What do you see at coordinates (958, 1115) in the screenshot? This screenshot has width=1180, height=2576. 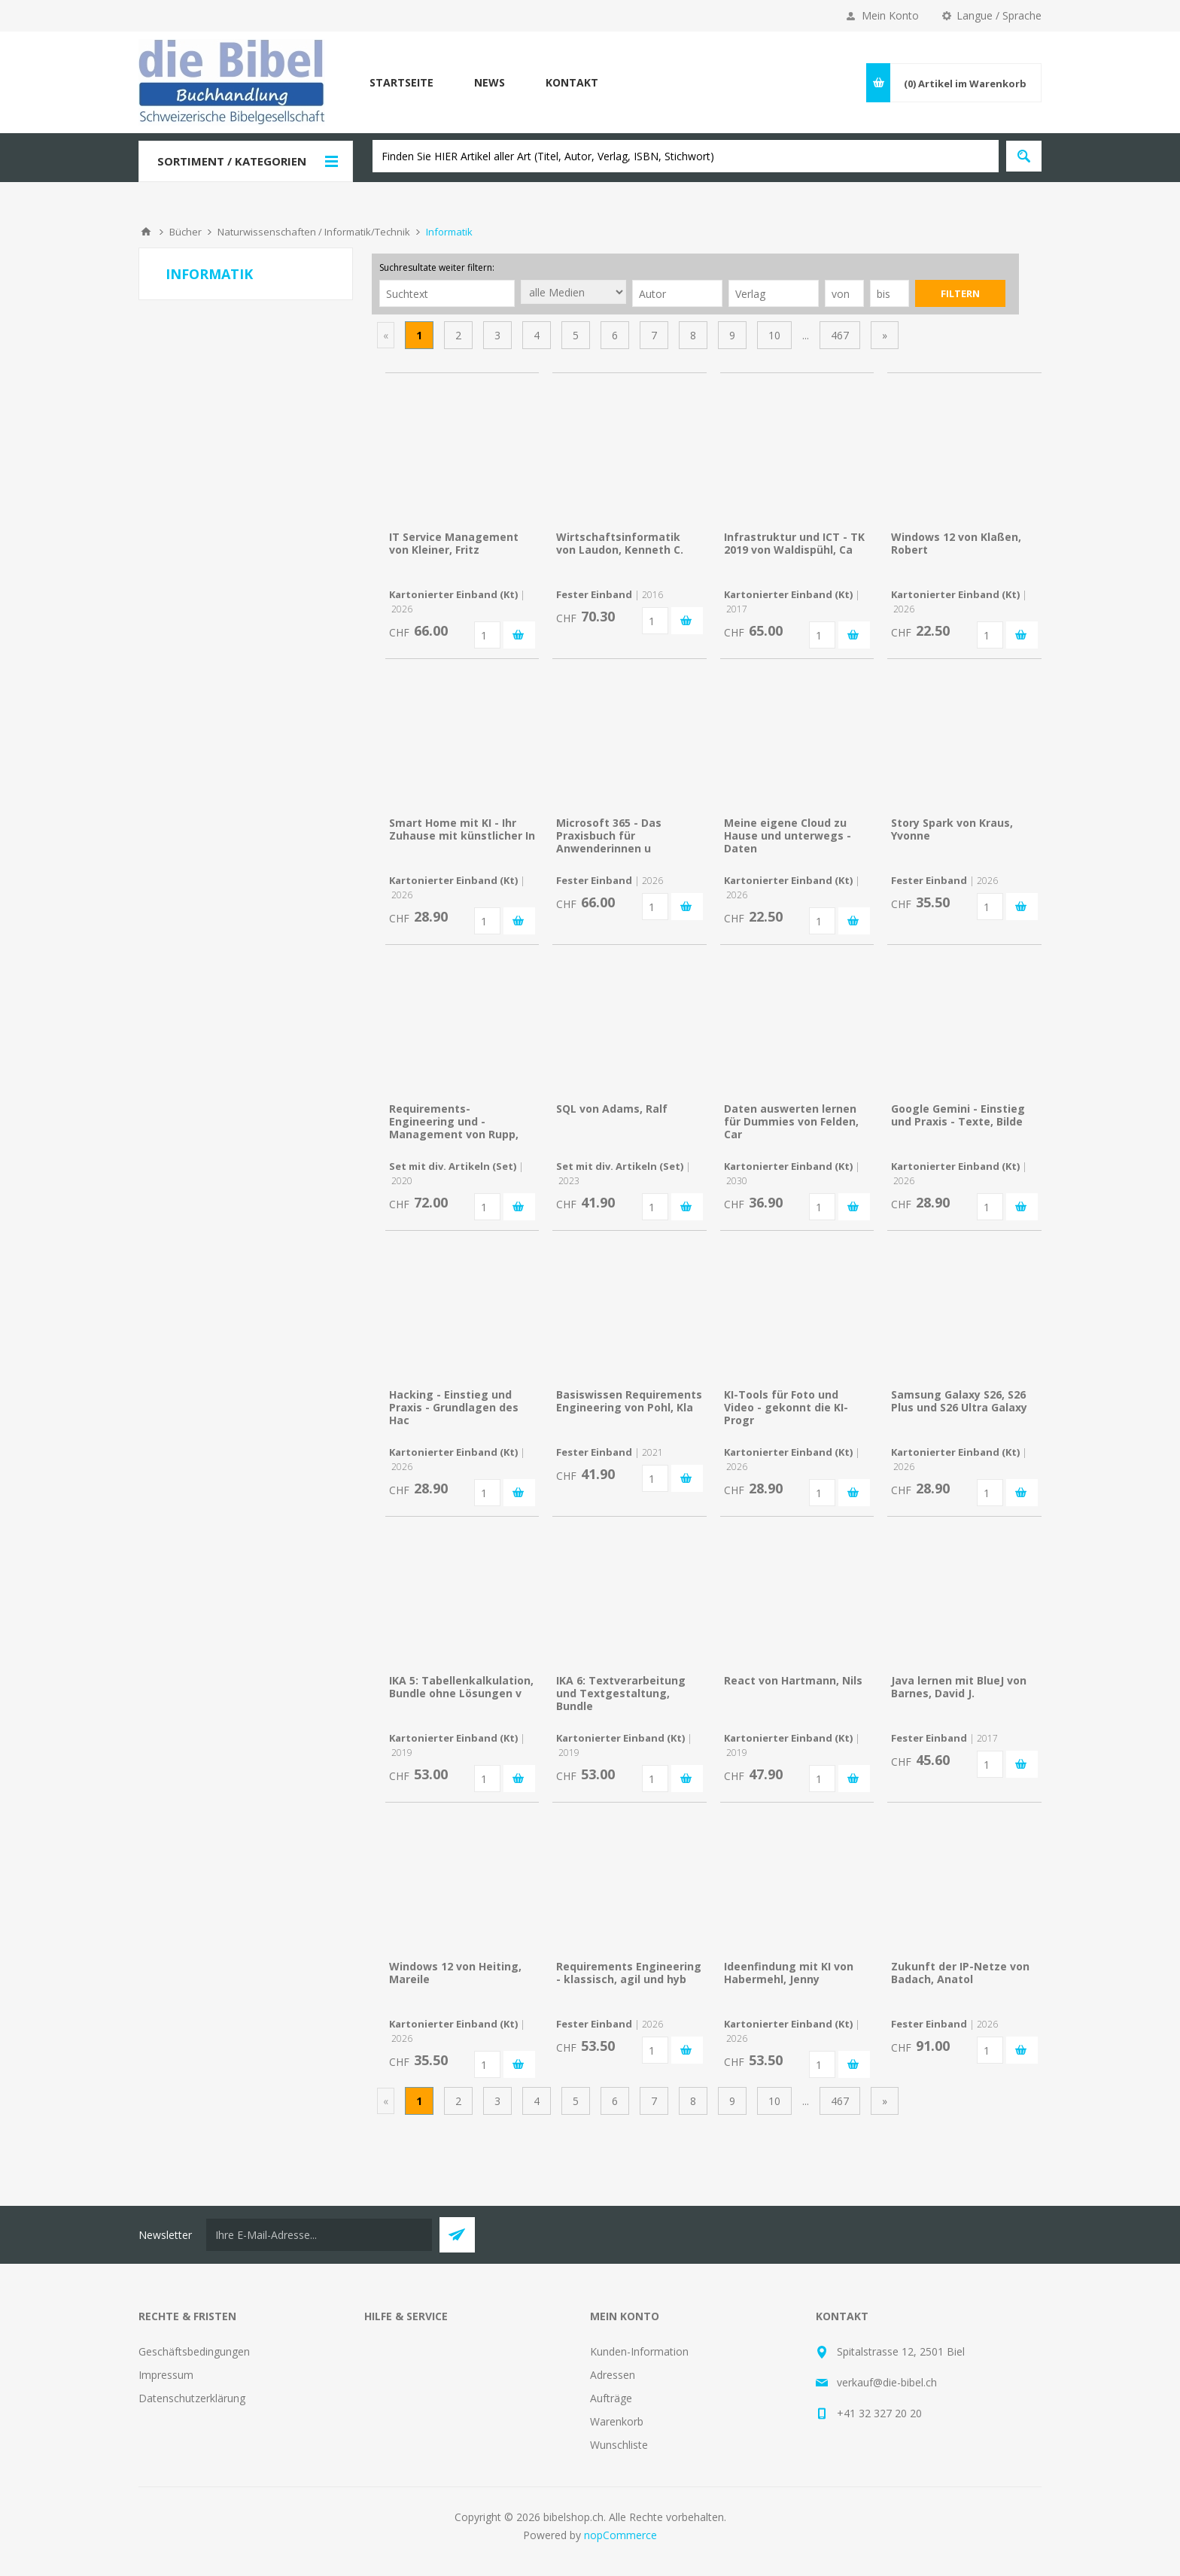 I see `Google Gemini - Einstieg und Praxis - Texte, Bilde` at bounding box center [958, 1115].